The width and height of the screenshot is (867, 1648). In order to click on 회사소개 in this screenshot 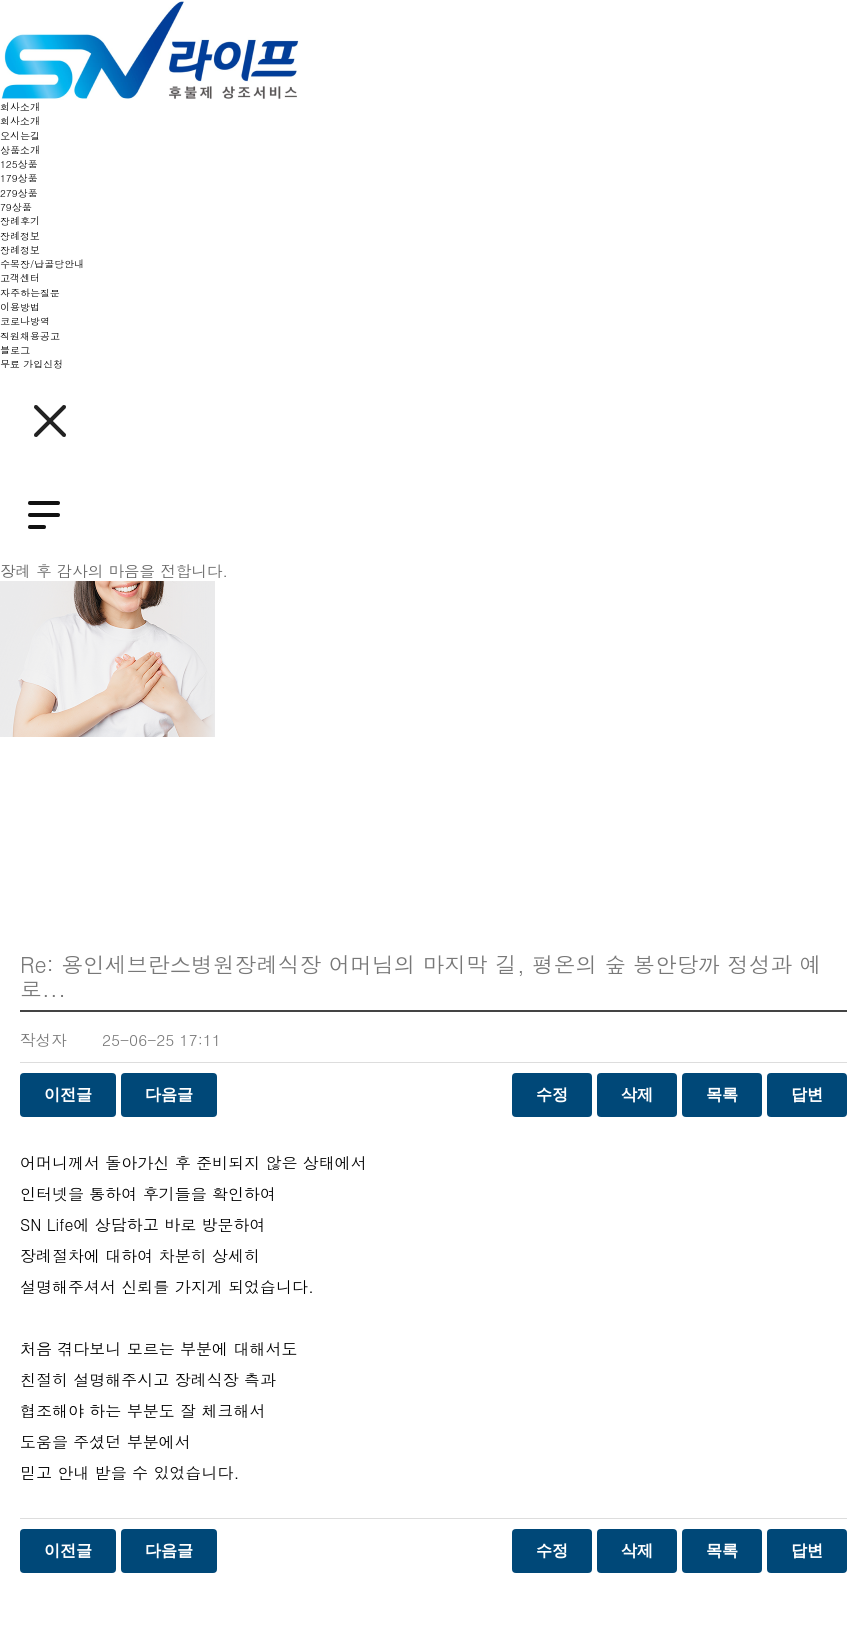, I will do `click(20, 107)`.